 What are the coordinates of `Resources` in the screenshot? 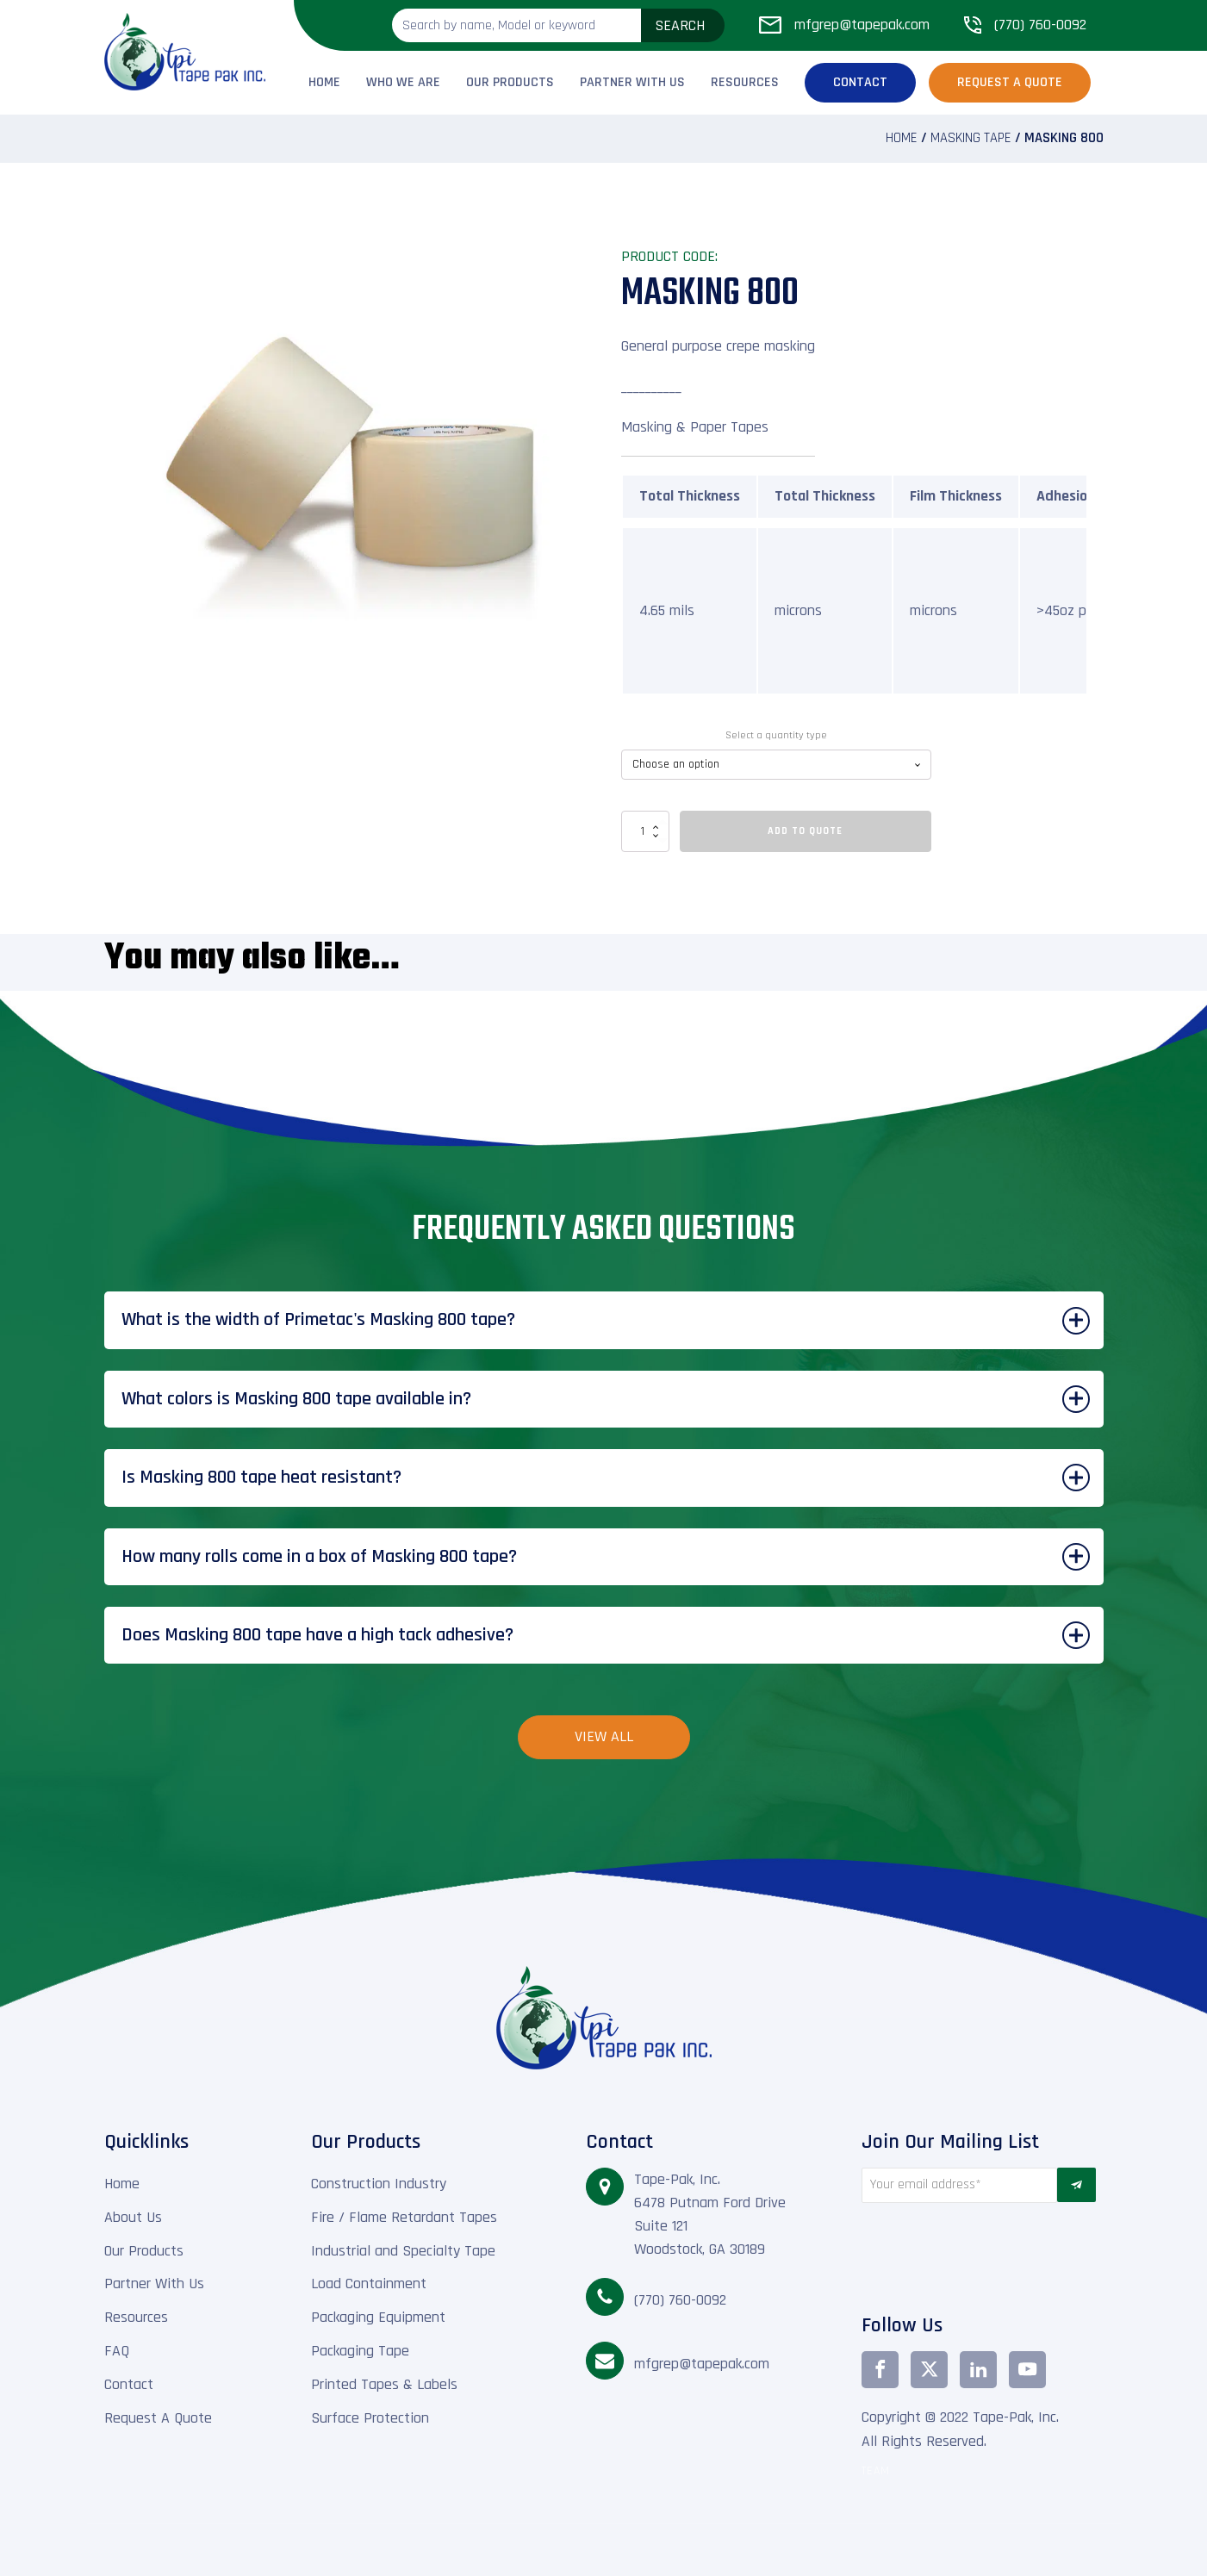 It's located at (745, 82).